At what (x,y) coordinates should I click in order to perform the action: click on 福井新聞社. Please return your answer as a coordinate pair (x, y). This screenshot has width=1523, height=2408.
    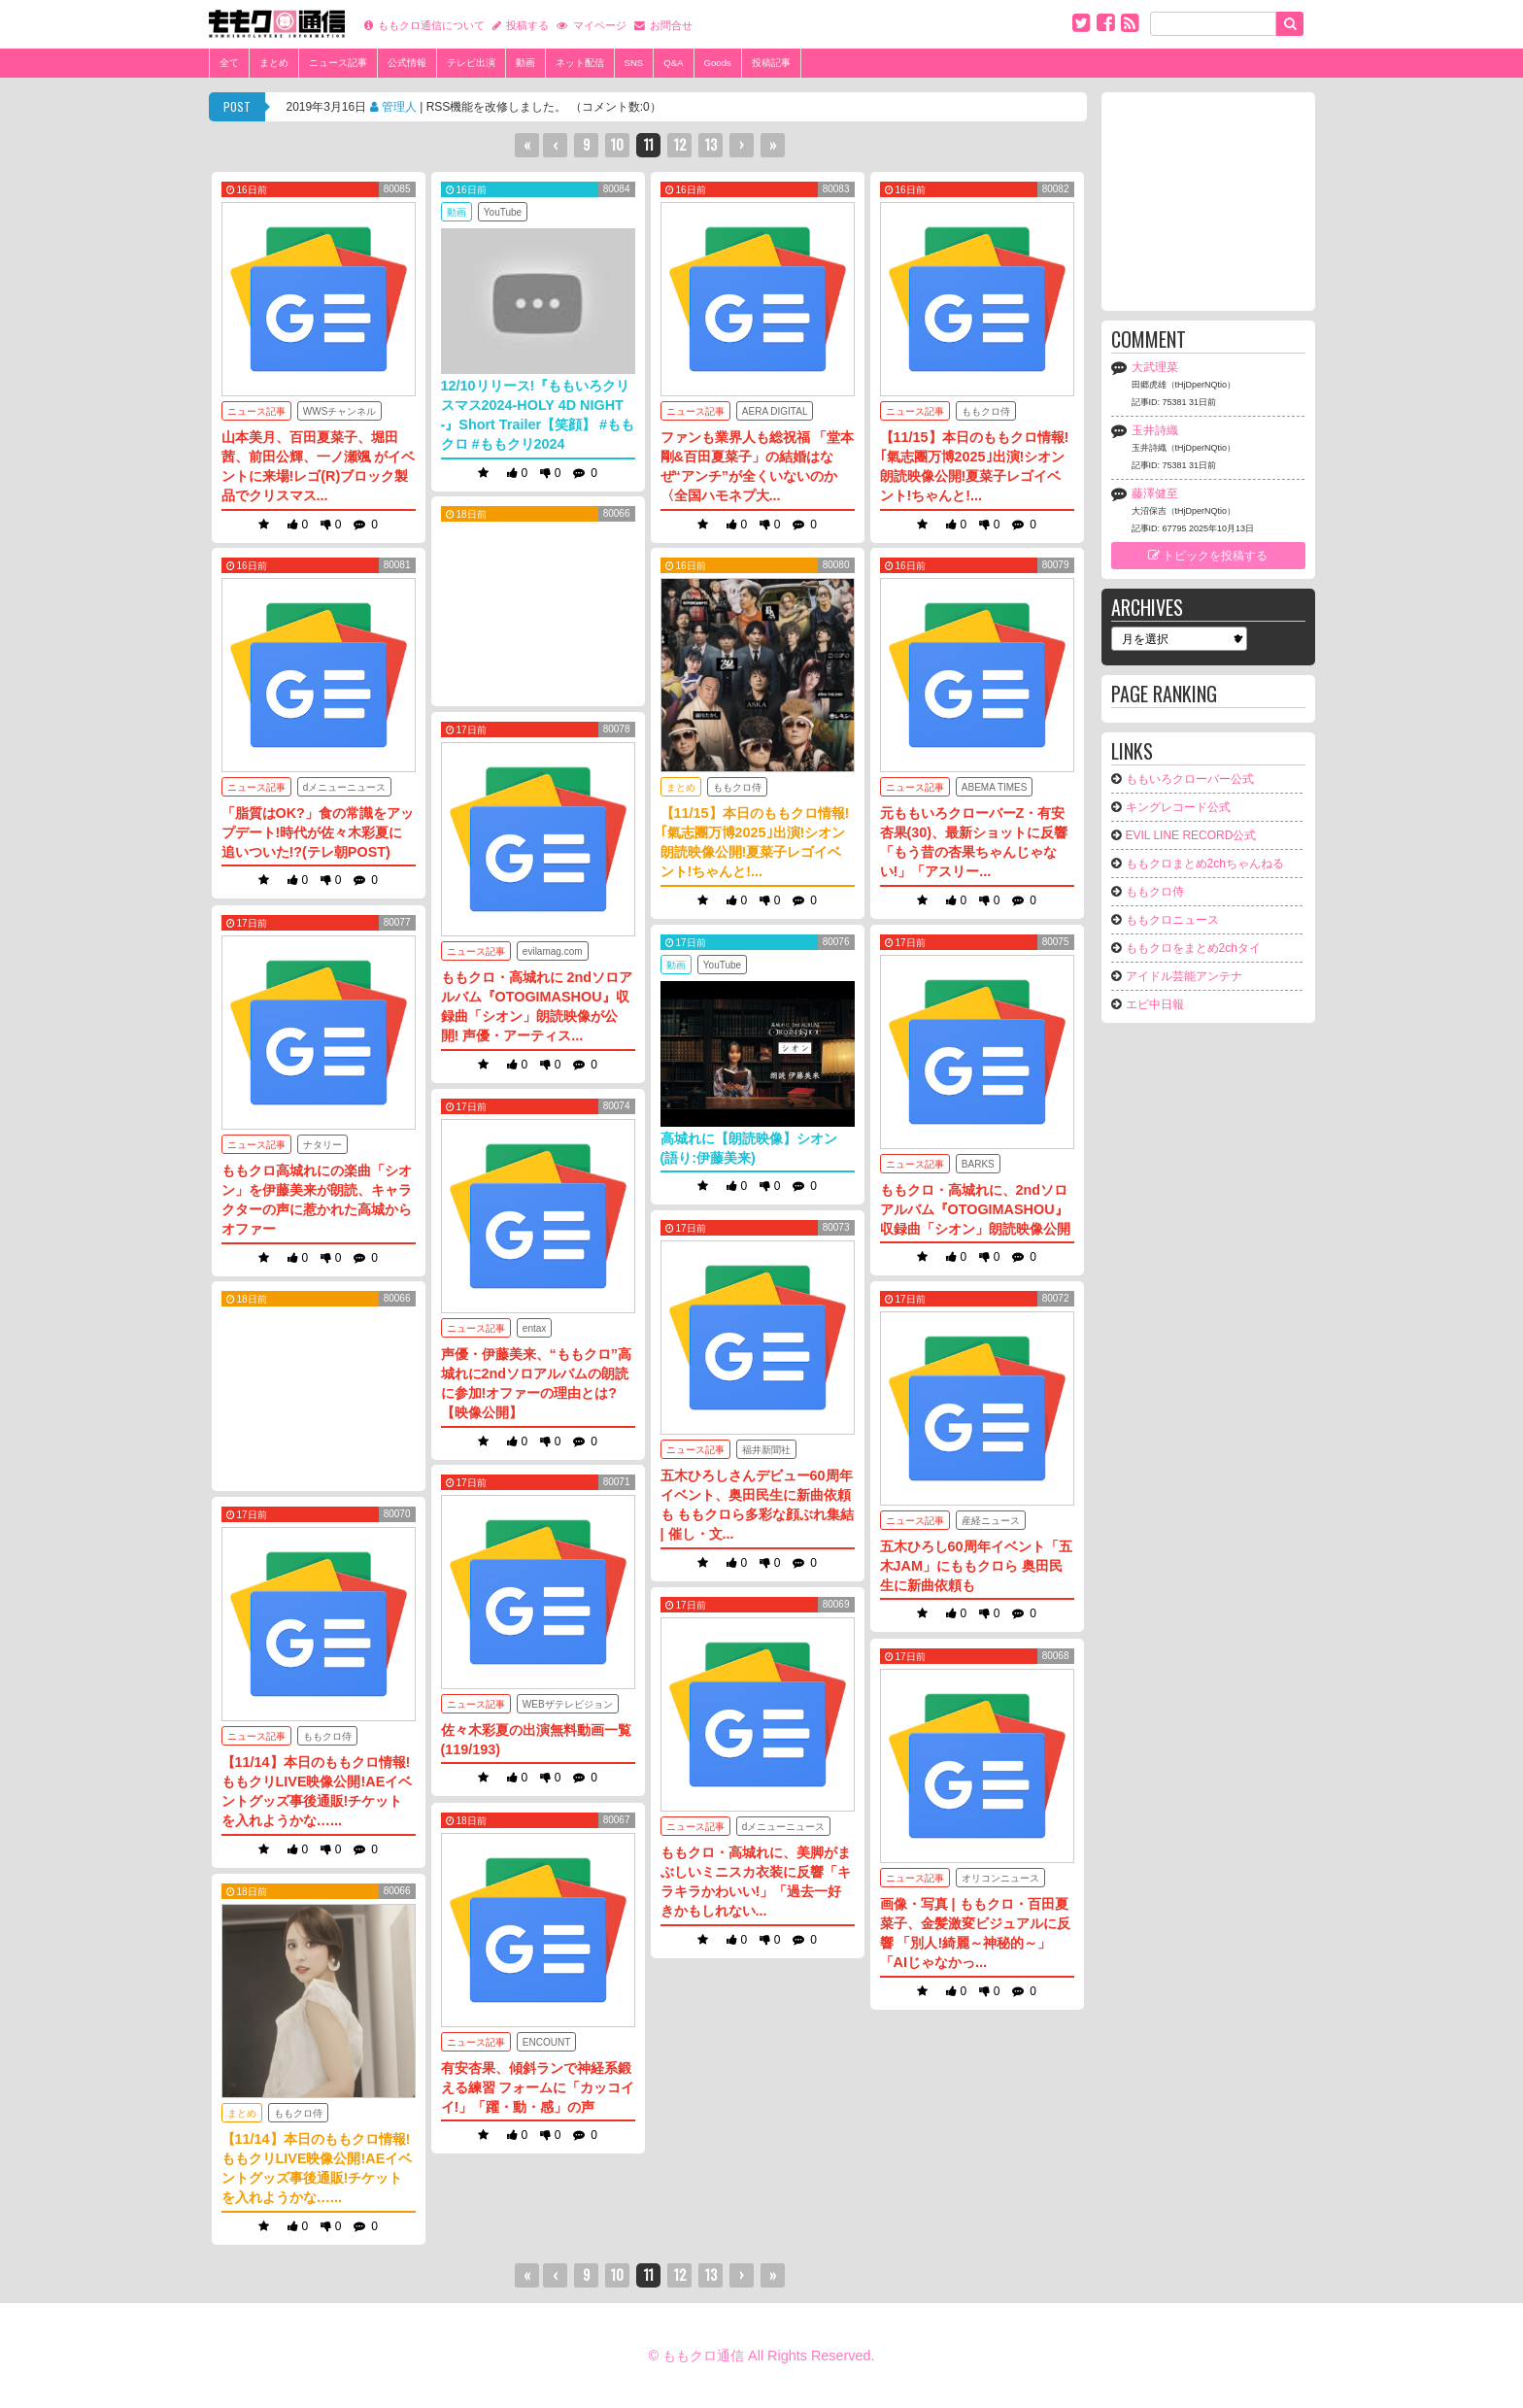
    Looking at the image, I should click on (766, 1449).